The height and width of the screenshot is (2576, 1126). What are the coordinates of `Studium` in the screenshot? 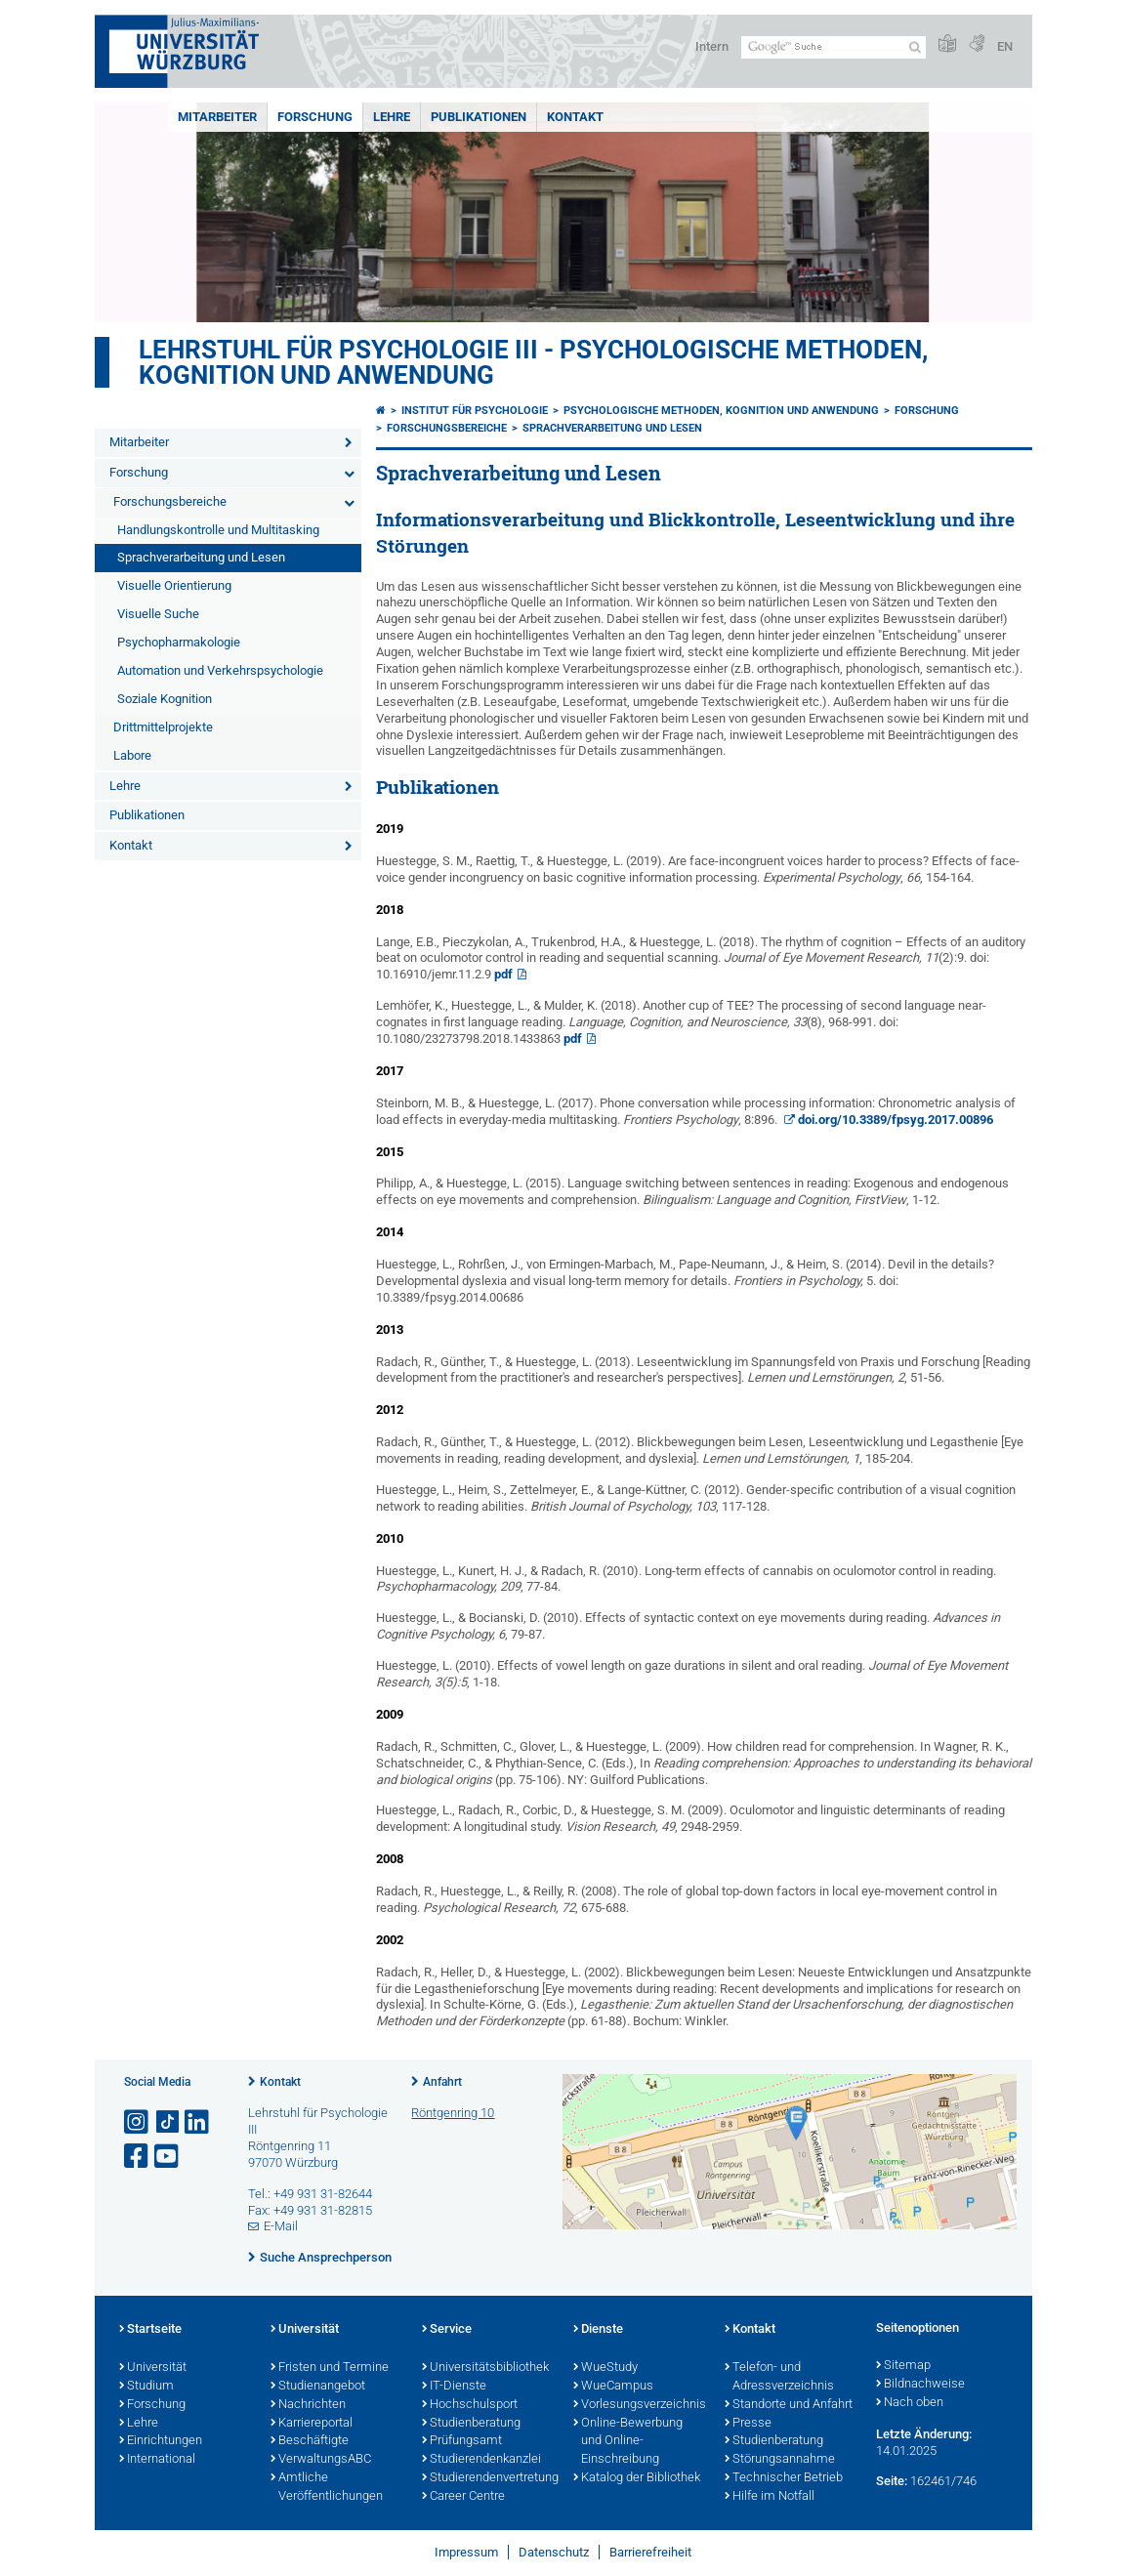 It's located at (146, 2386).